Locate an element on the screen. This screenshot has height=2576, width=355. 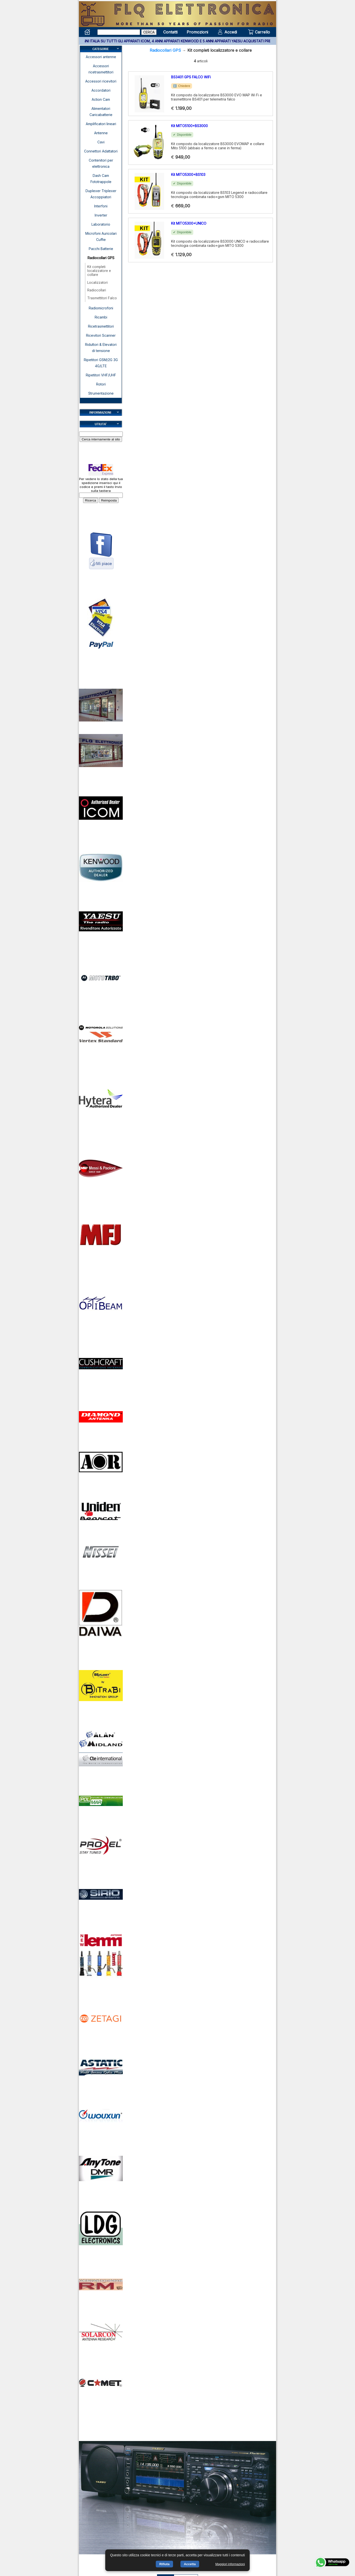
Pacchi Batterie is located at coordinates (101, 249).